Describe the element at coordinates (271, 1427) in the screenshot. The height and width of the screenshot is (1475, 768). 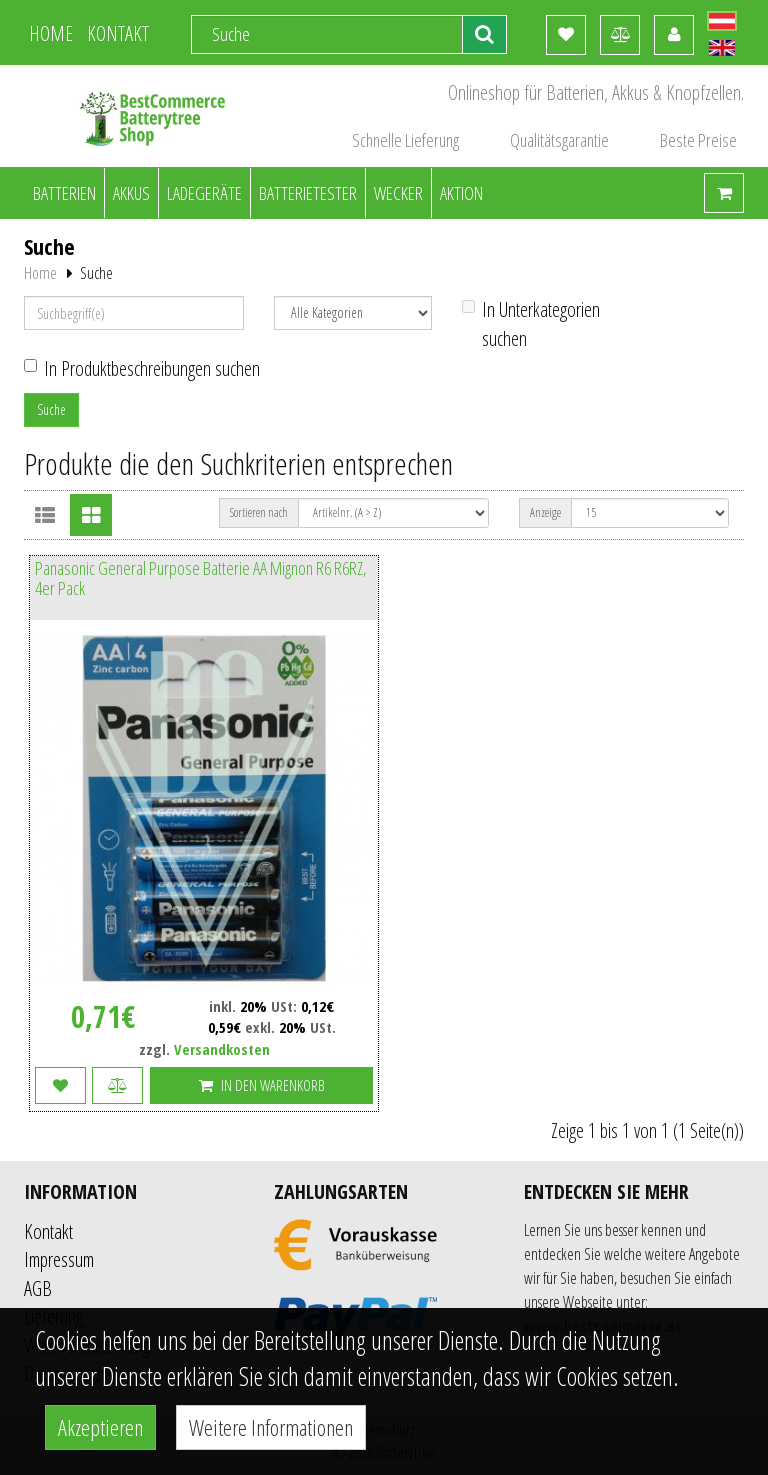
I see `Weitere Informationen` at that location.